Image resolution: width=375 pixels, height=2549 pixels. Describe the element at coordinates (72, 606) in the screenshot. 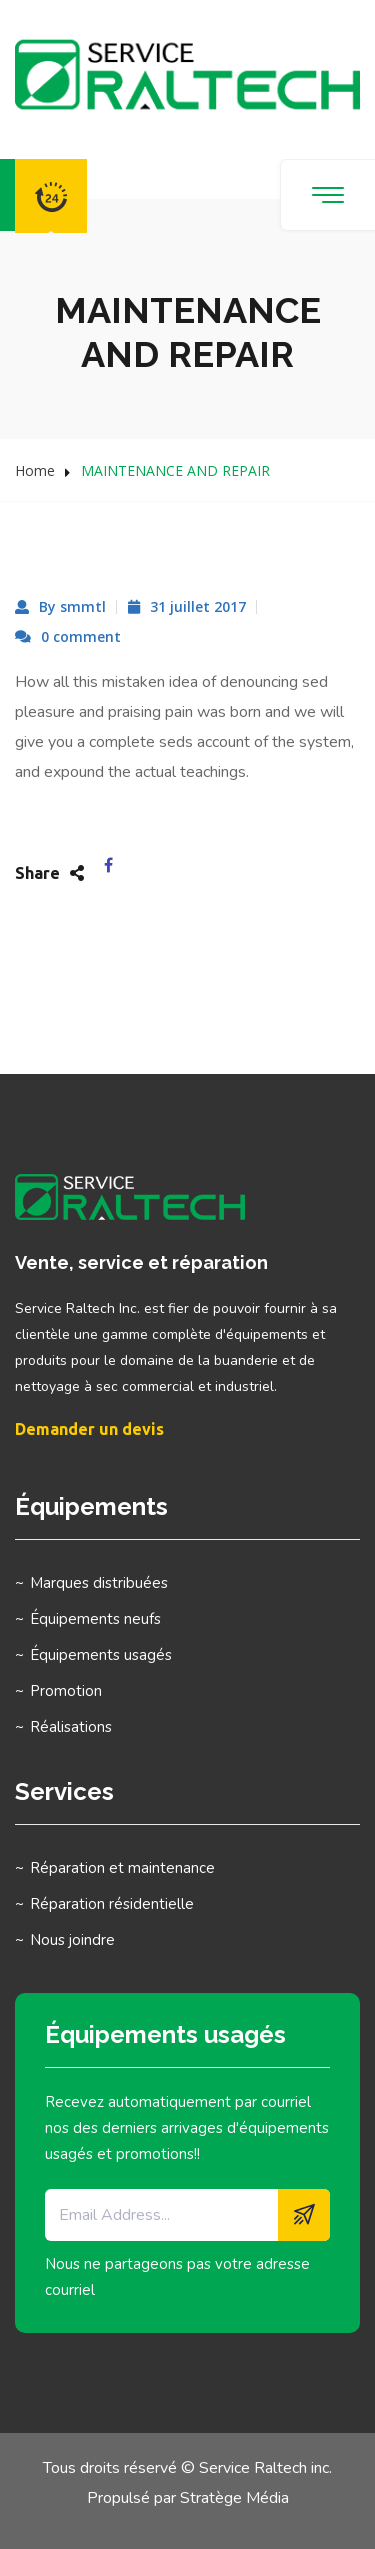

I see `By smmtl` at that location.